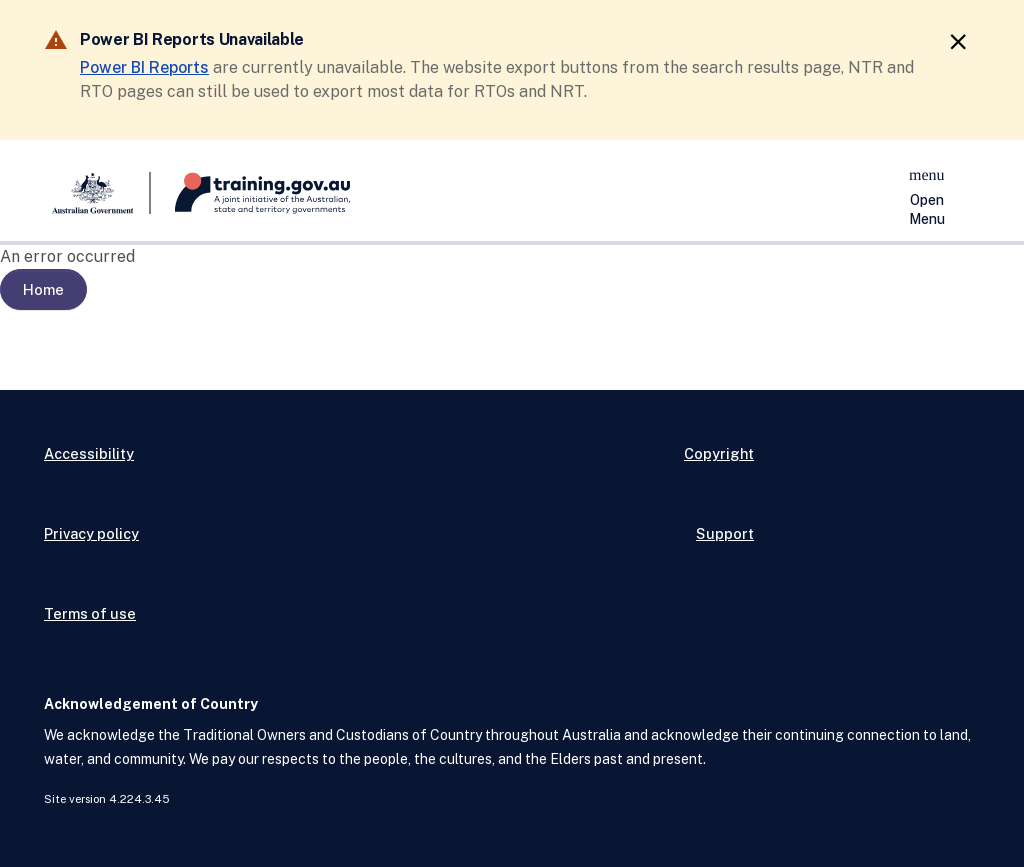 Image resolution: width=1024 pixels, height=867 pixels. What do you see at coordinates (91, 533) in the screenshot?
I see `Privacy policy` at bounding box center [91, 533].